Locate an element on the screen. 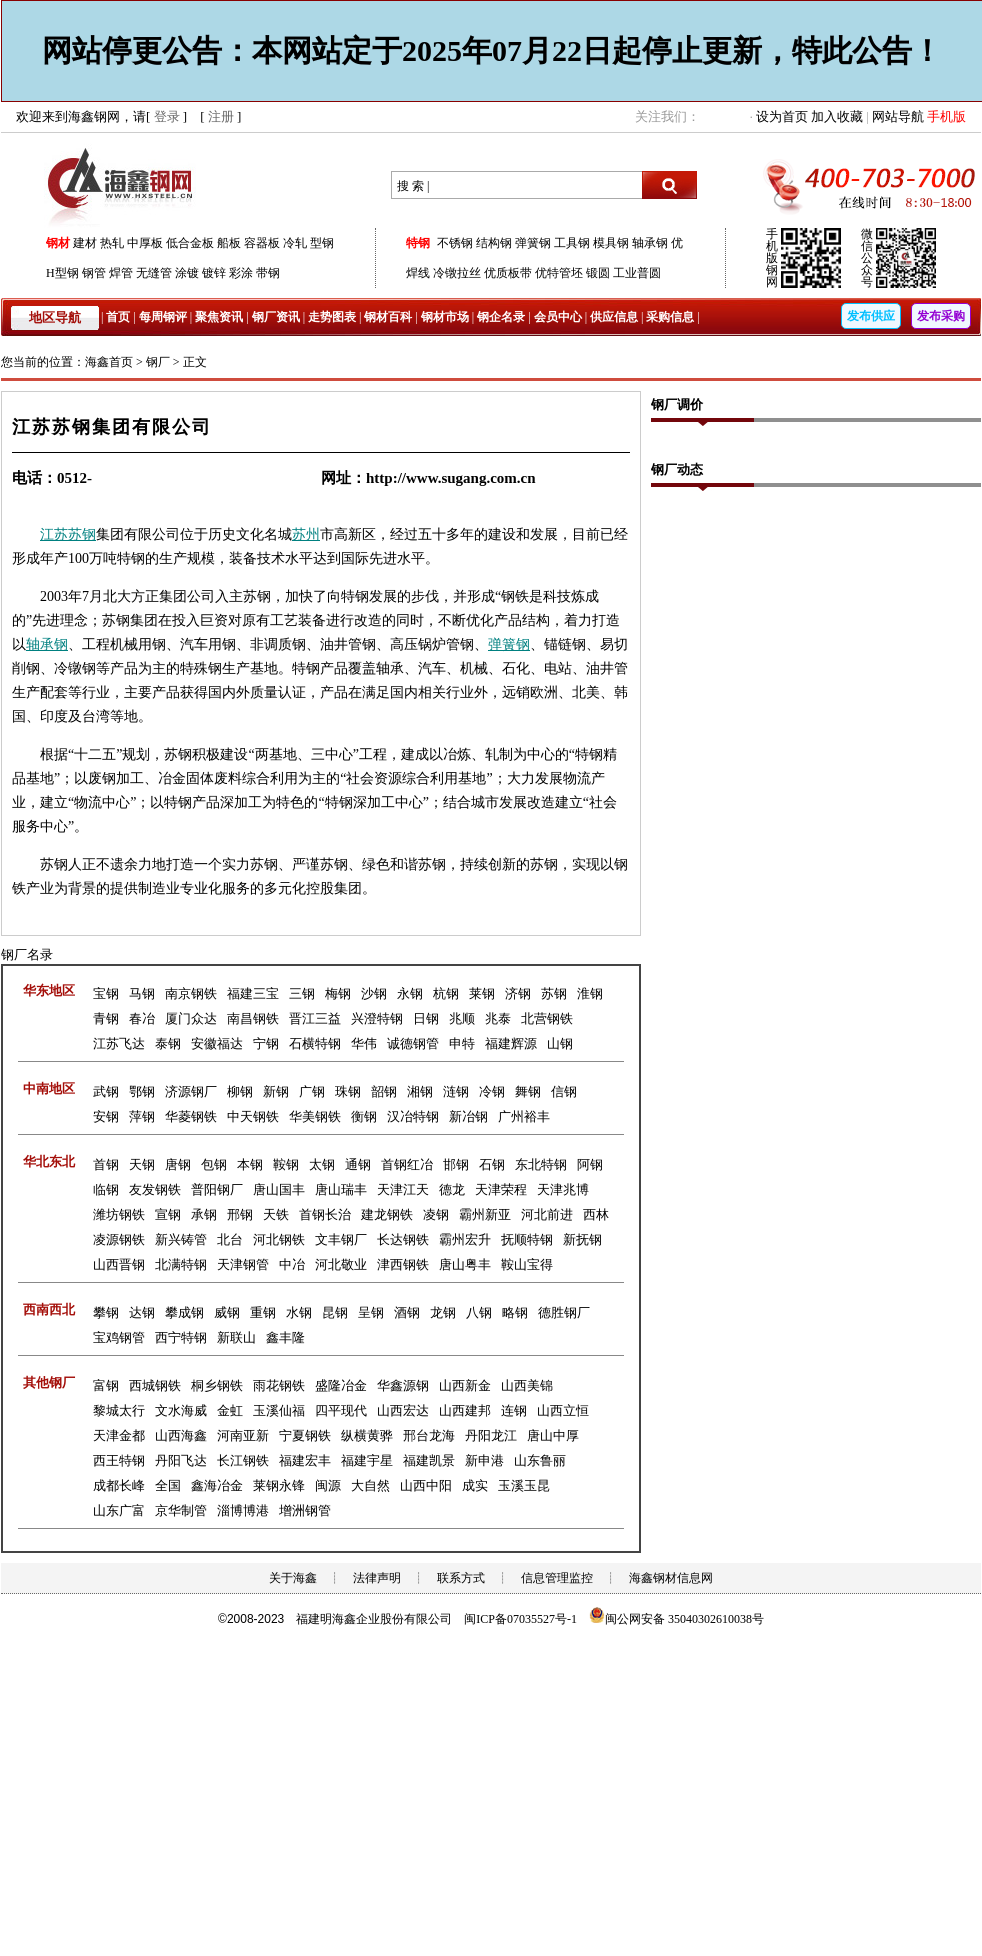  走势图表 is located at coordinates (332, 317).